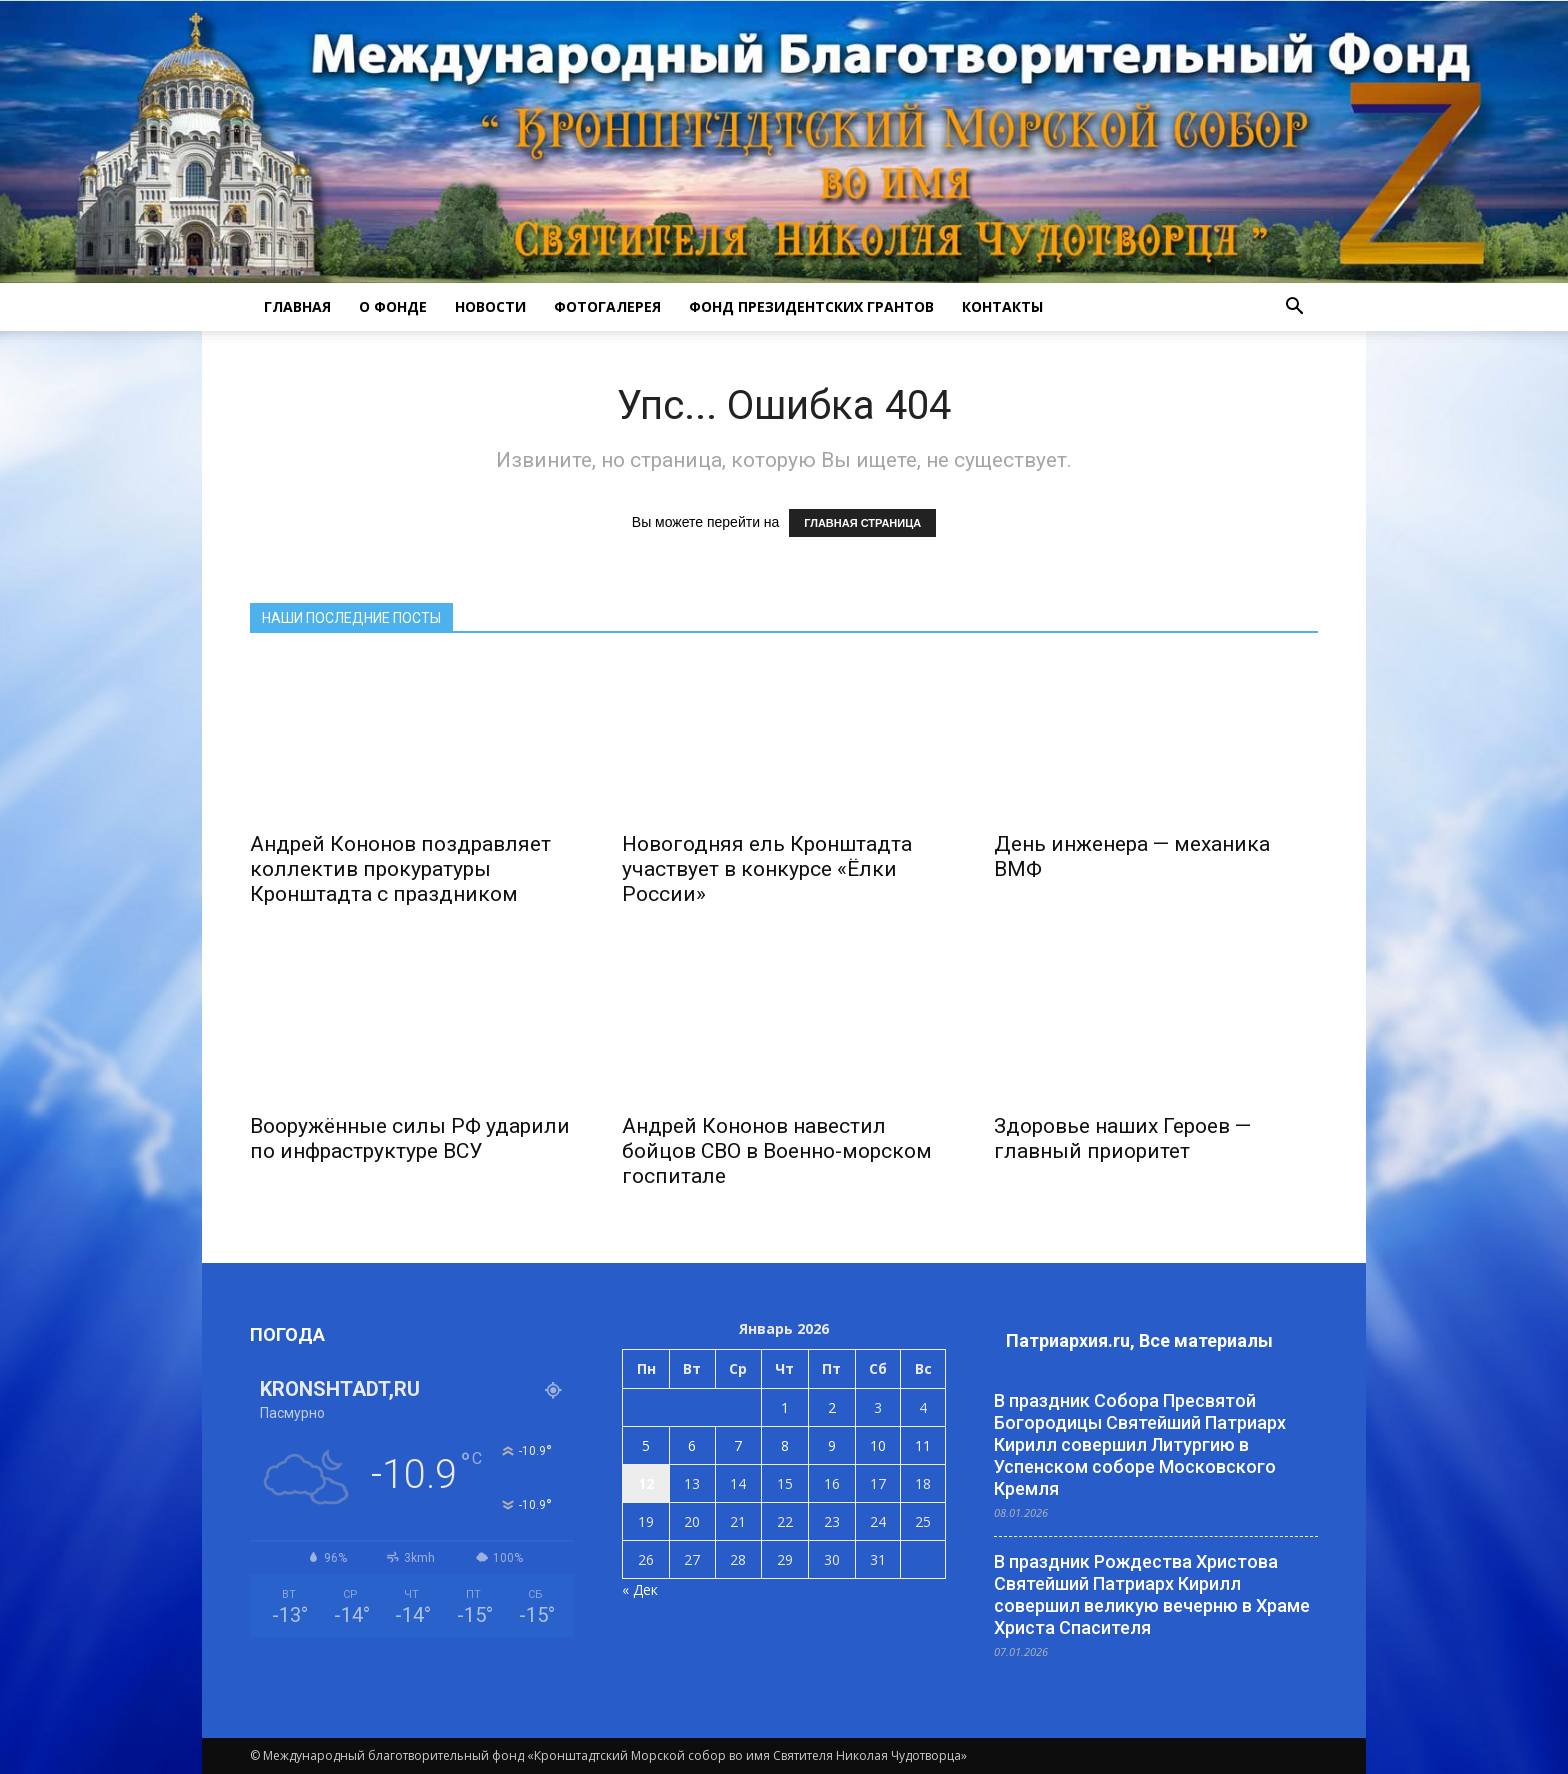 This screenshot has height=1774, width=1568. Describe the element at coordinates (490, 306) in the screenshot. I see `НОВОСТИ` at that location.